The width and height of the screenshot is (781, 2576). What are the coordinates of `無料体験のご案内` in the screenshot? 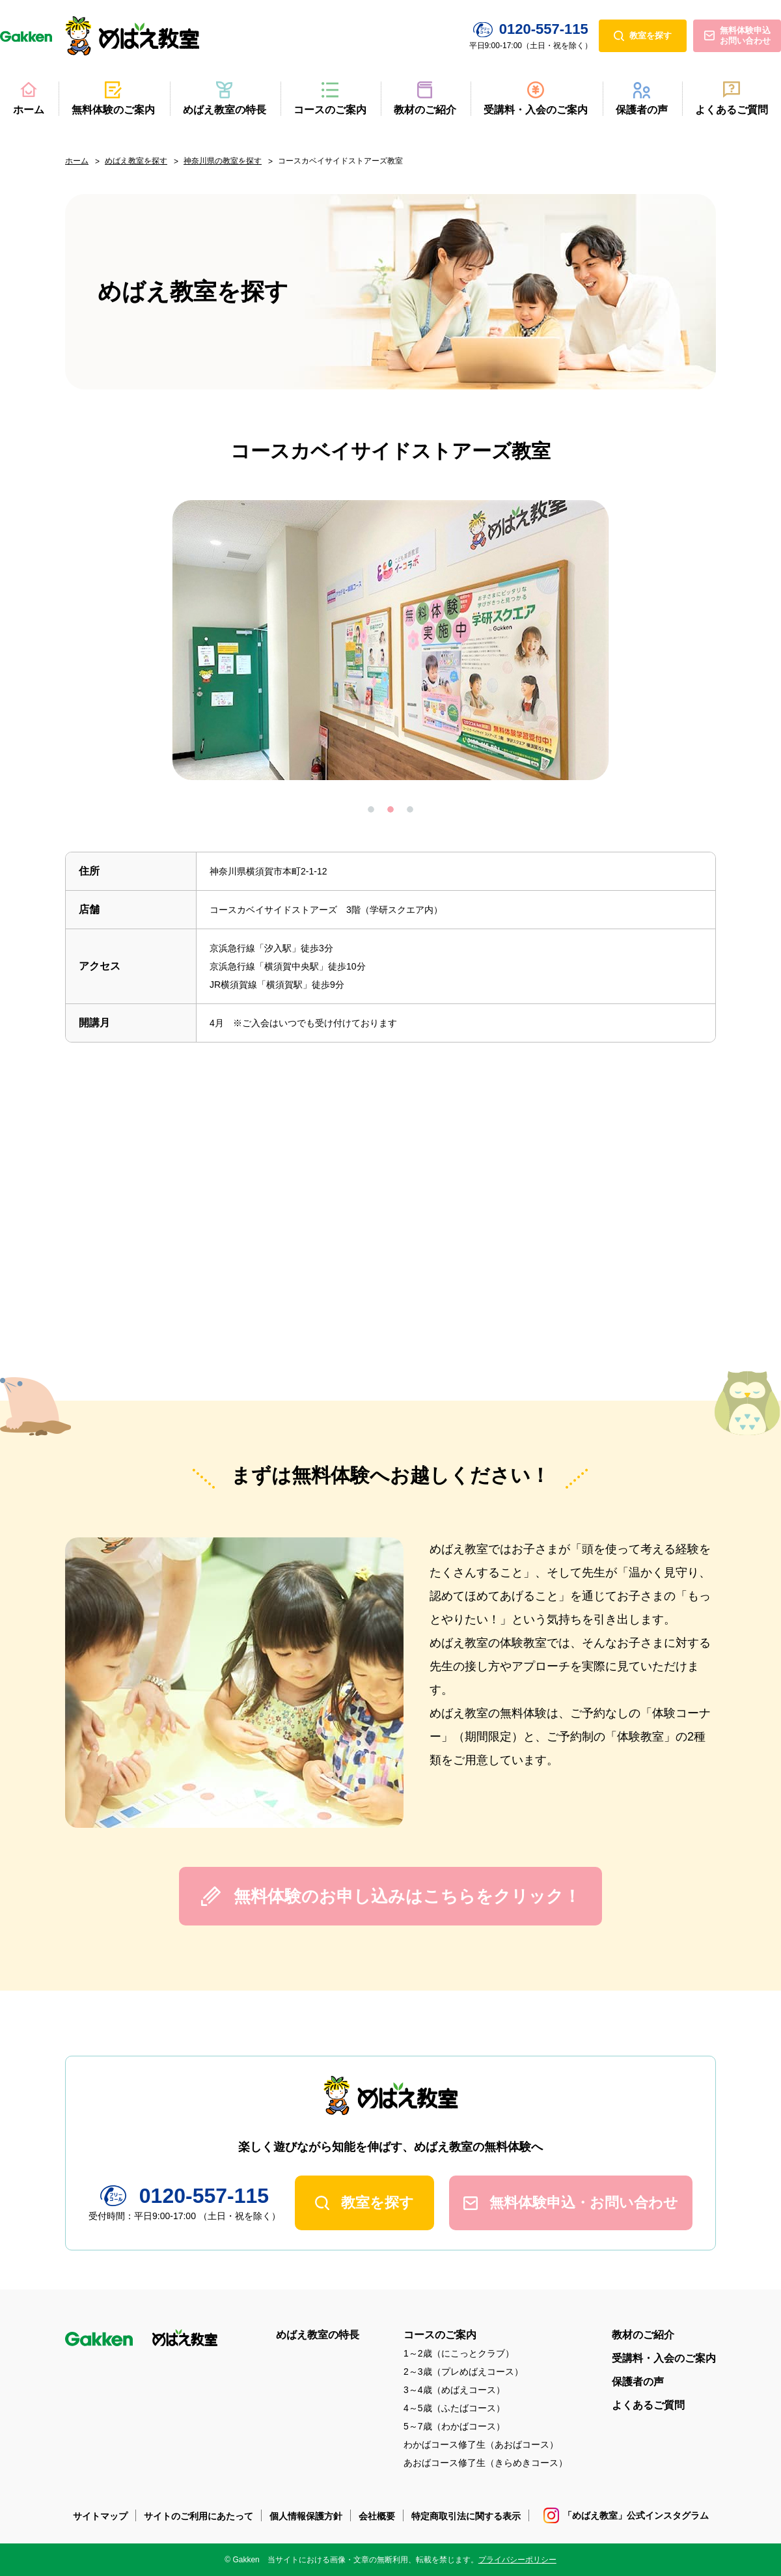 It's located at (113, 109).